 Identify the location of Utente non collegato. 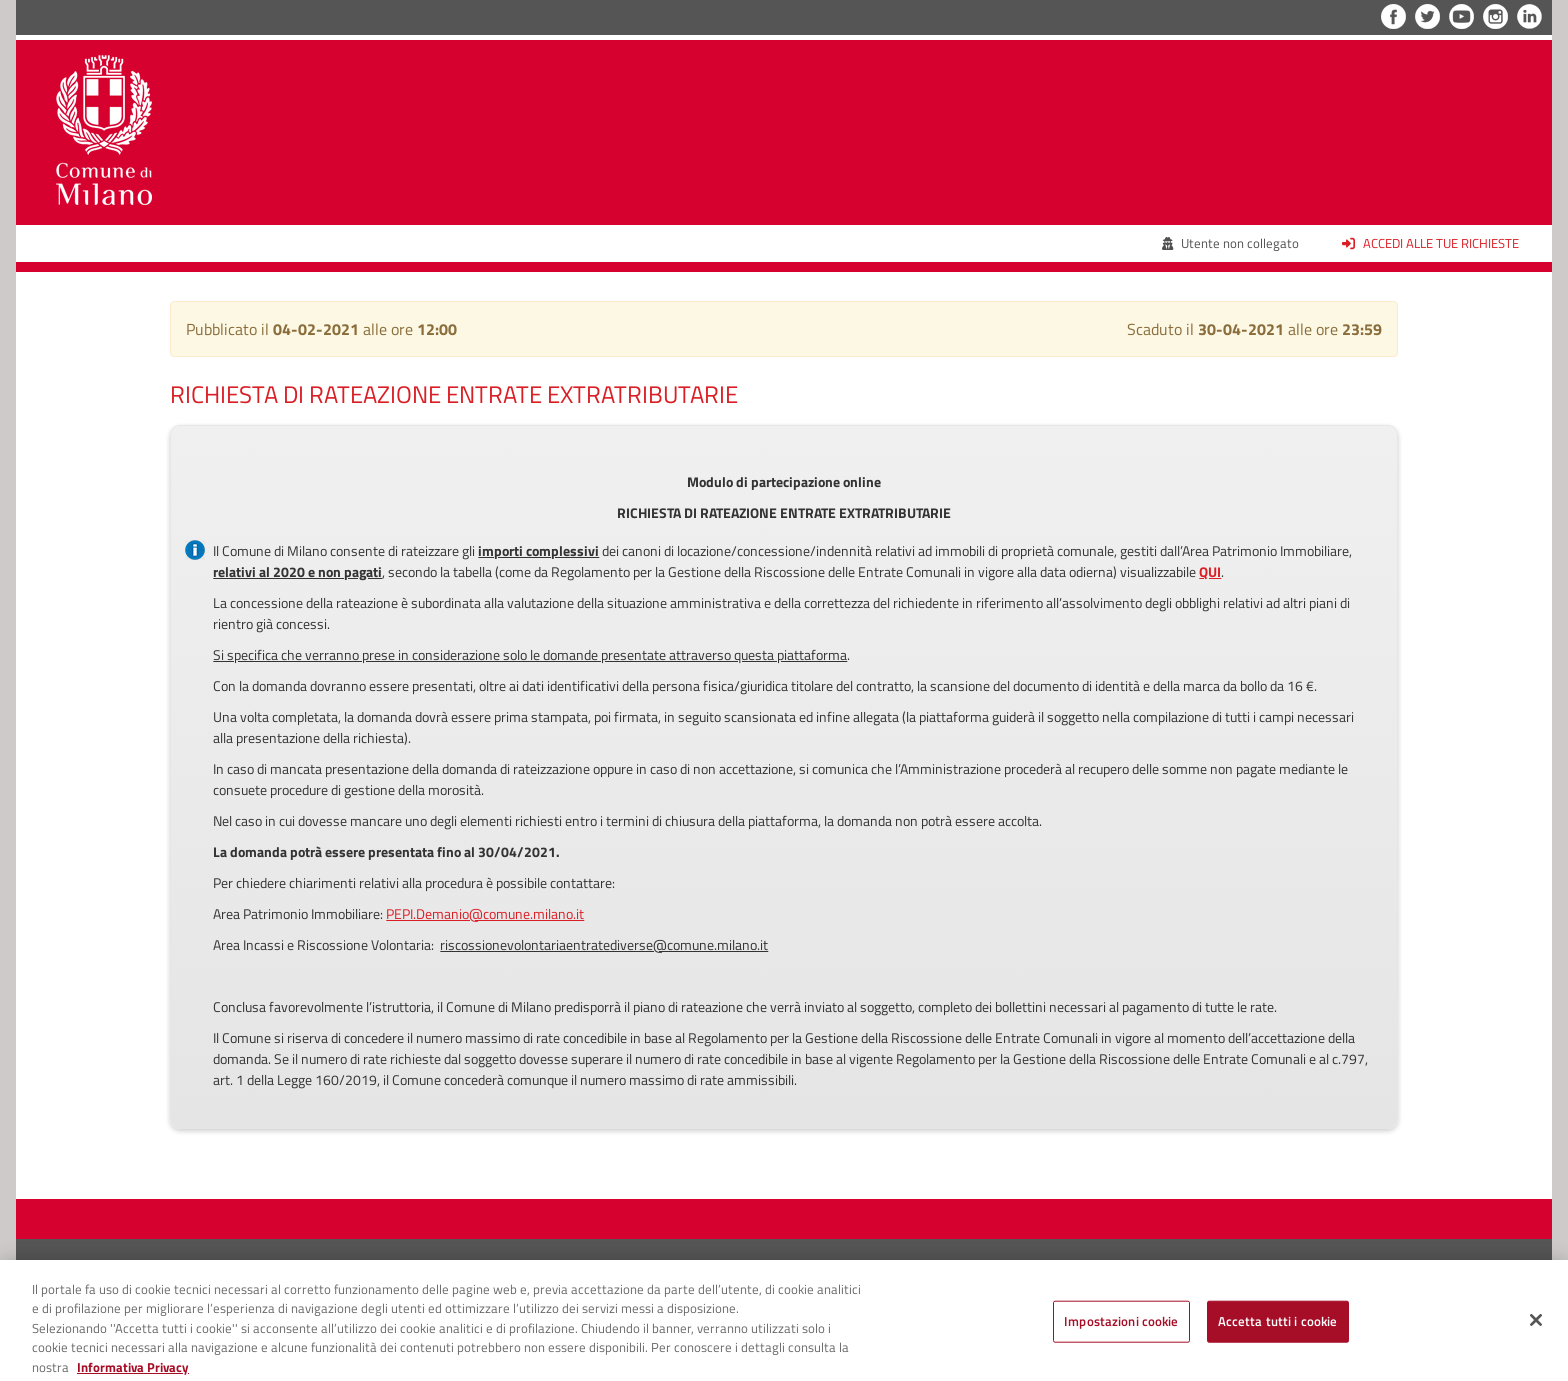
(1231, 243).